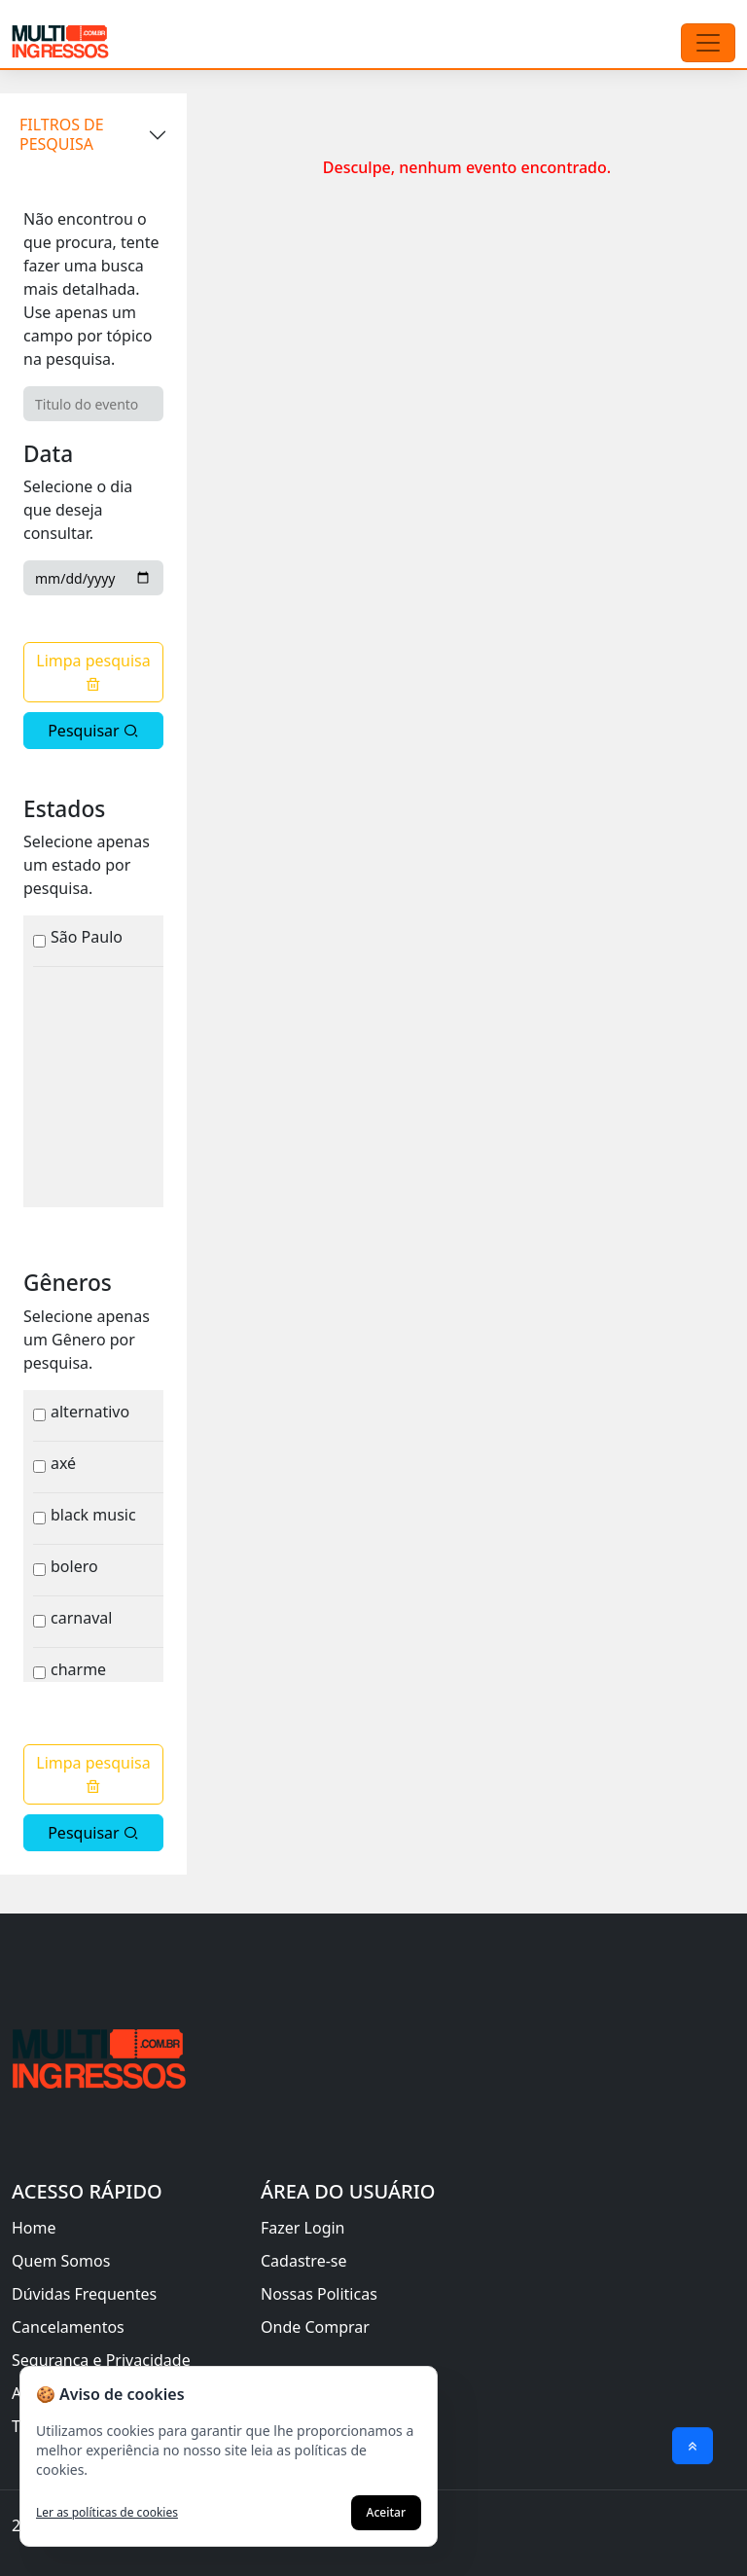  Describe the element at coordinates (68, 2327) in the screenshot. I see `Cancelamentos` at that location.